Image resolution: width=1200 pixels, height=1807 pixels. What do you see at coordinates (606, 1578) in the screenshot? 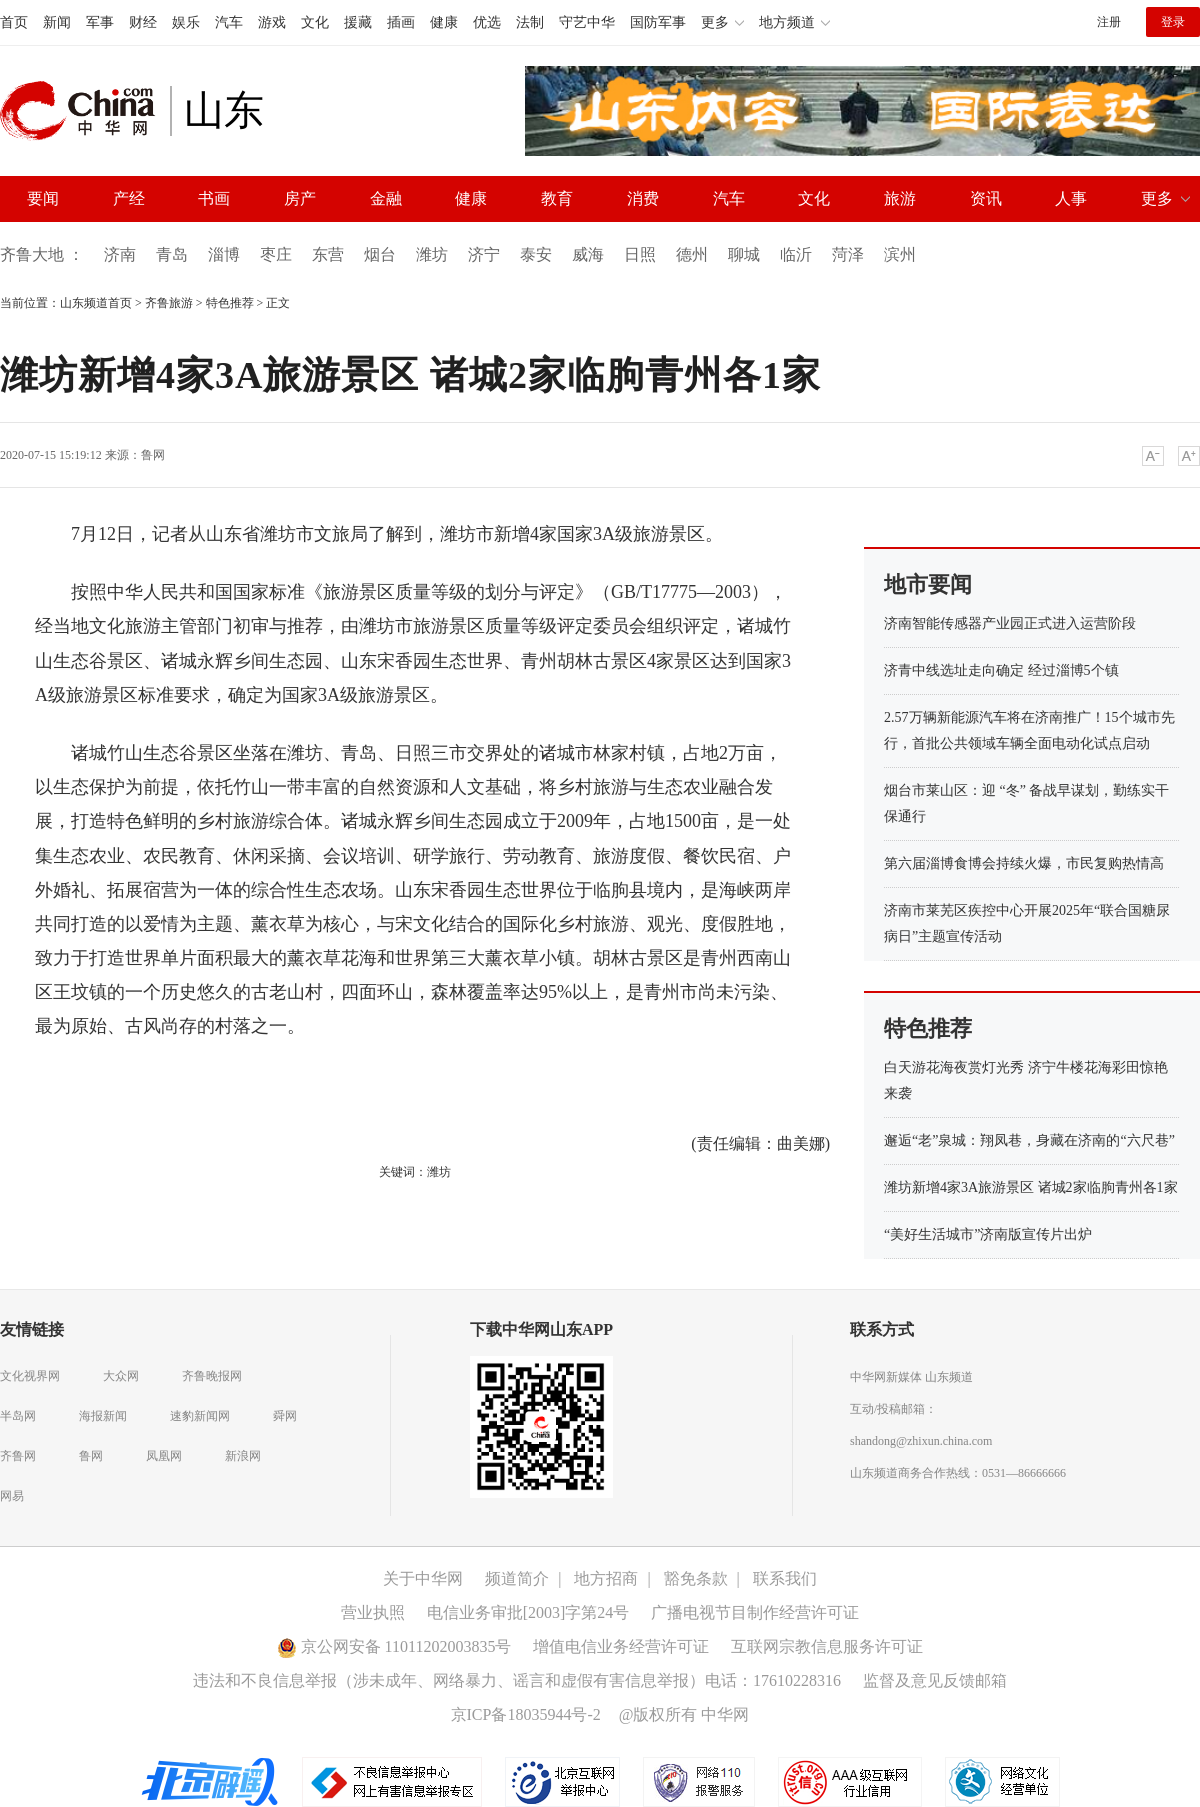
I see `地方招商` at bounding box center [606, 1578].